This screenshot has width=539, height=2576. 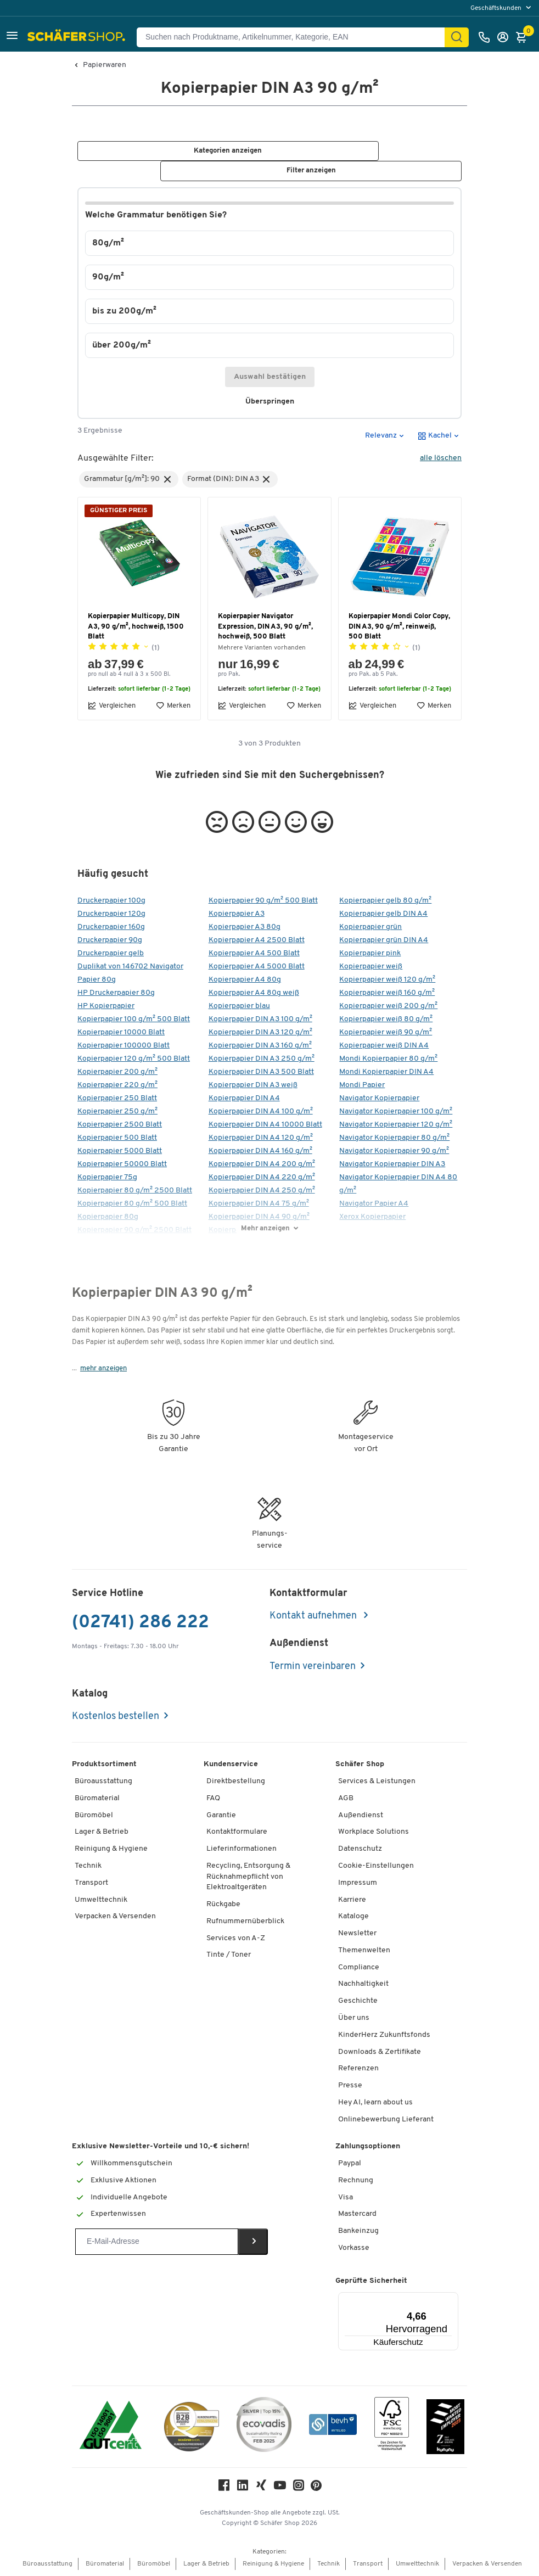 What do you see at coordinates (119, 1125) in the screenshot?
I see `Kopierpapier 2500 Blatt` at bounding box center [119, 1125].